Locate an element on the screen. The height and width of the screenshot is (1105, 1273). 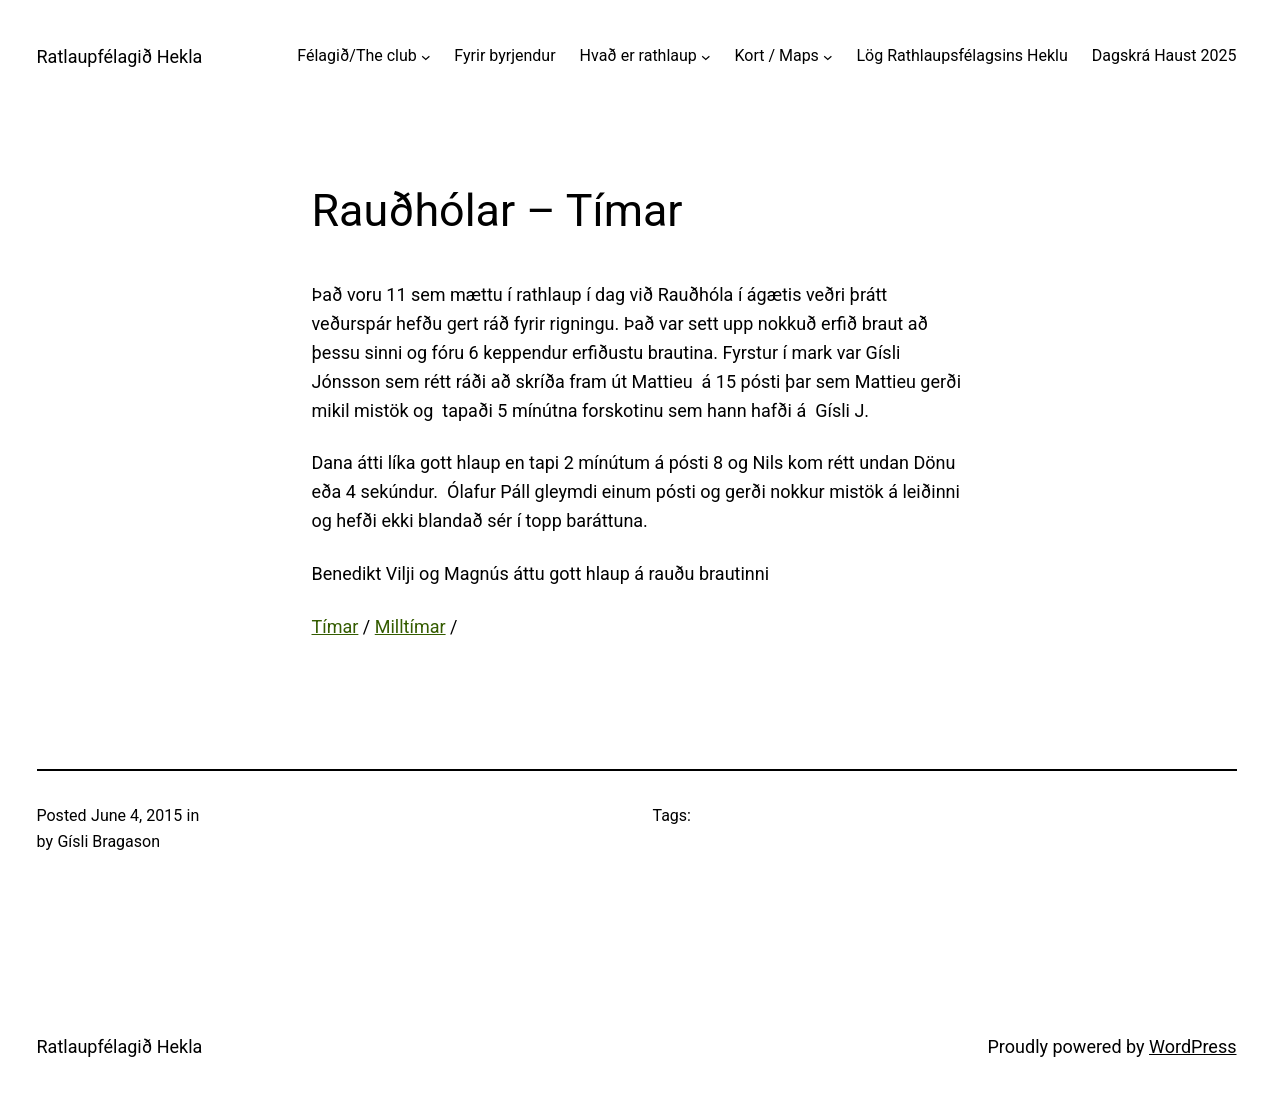
Ratlaupfélagið Hekla is located at coordinates (120, 56).